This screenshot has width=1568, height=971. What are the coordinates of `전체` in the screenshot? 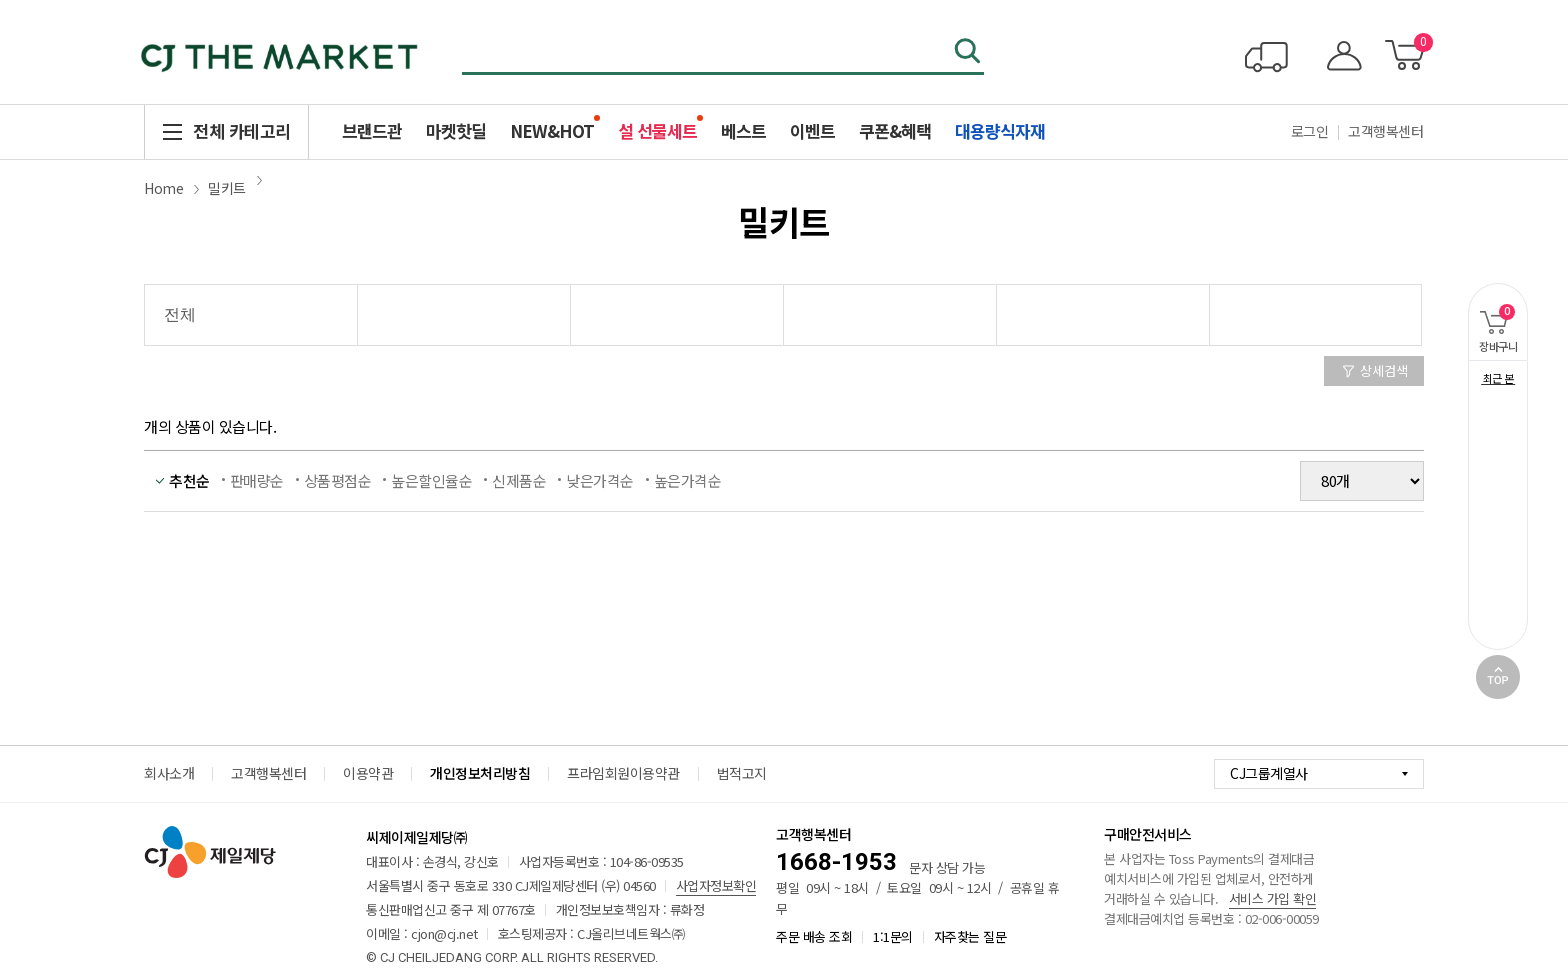 It's located at (179, 314).